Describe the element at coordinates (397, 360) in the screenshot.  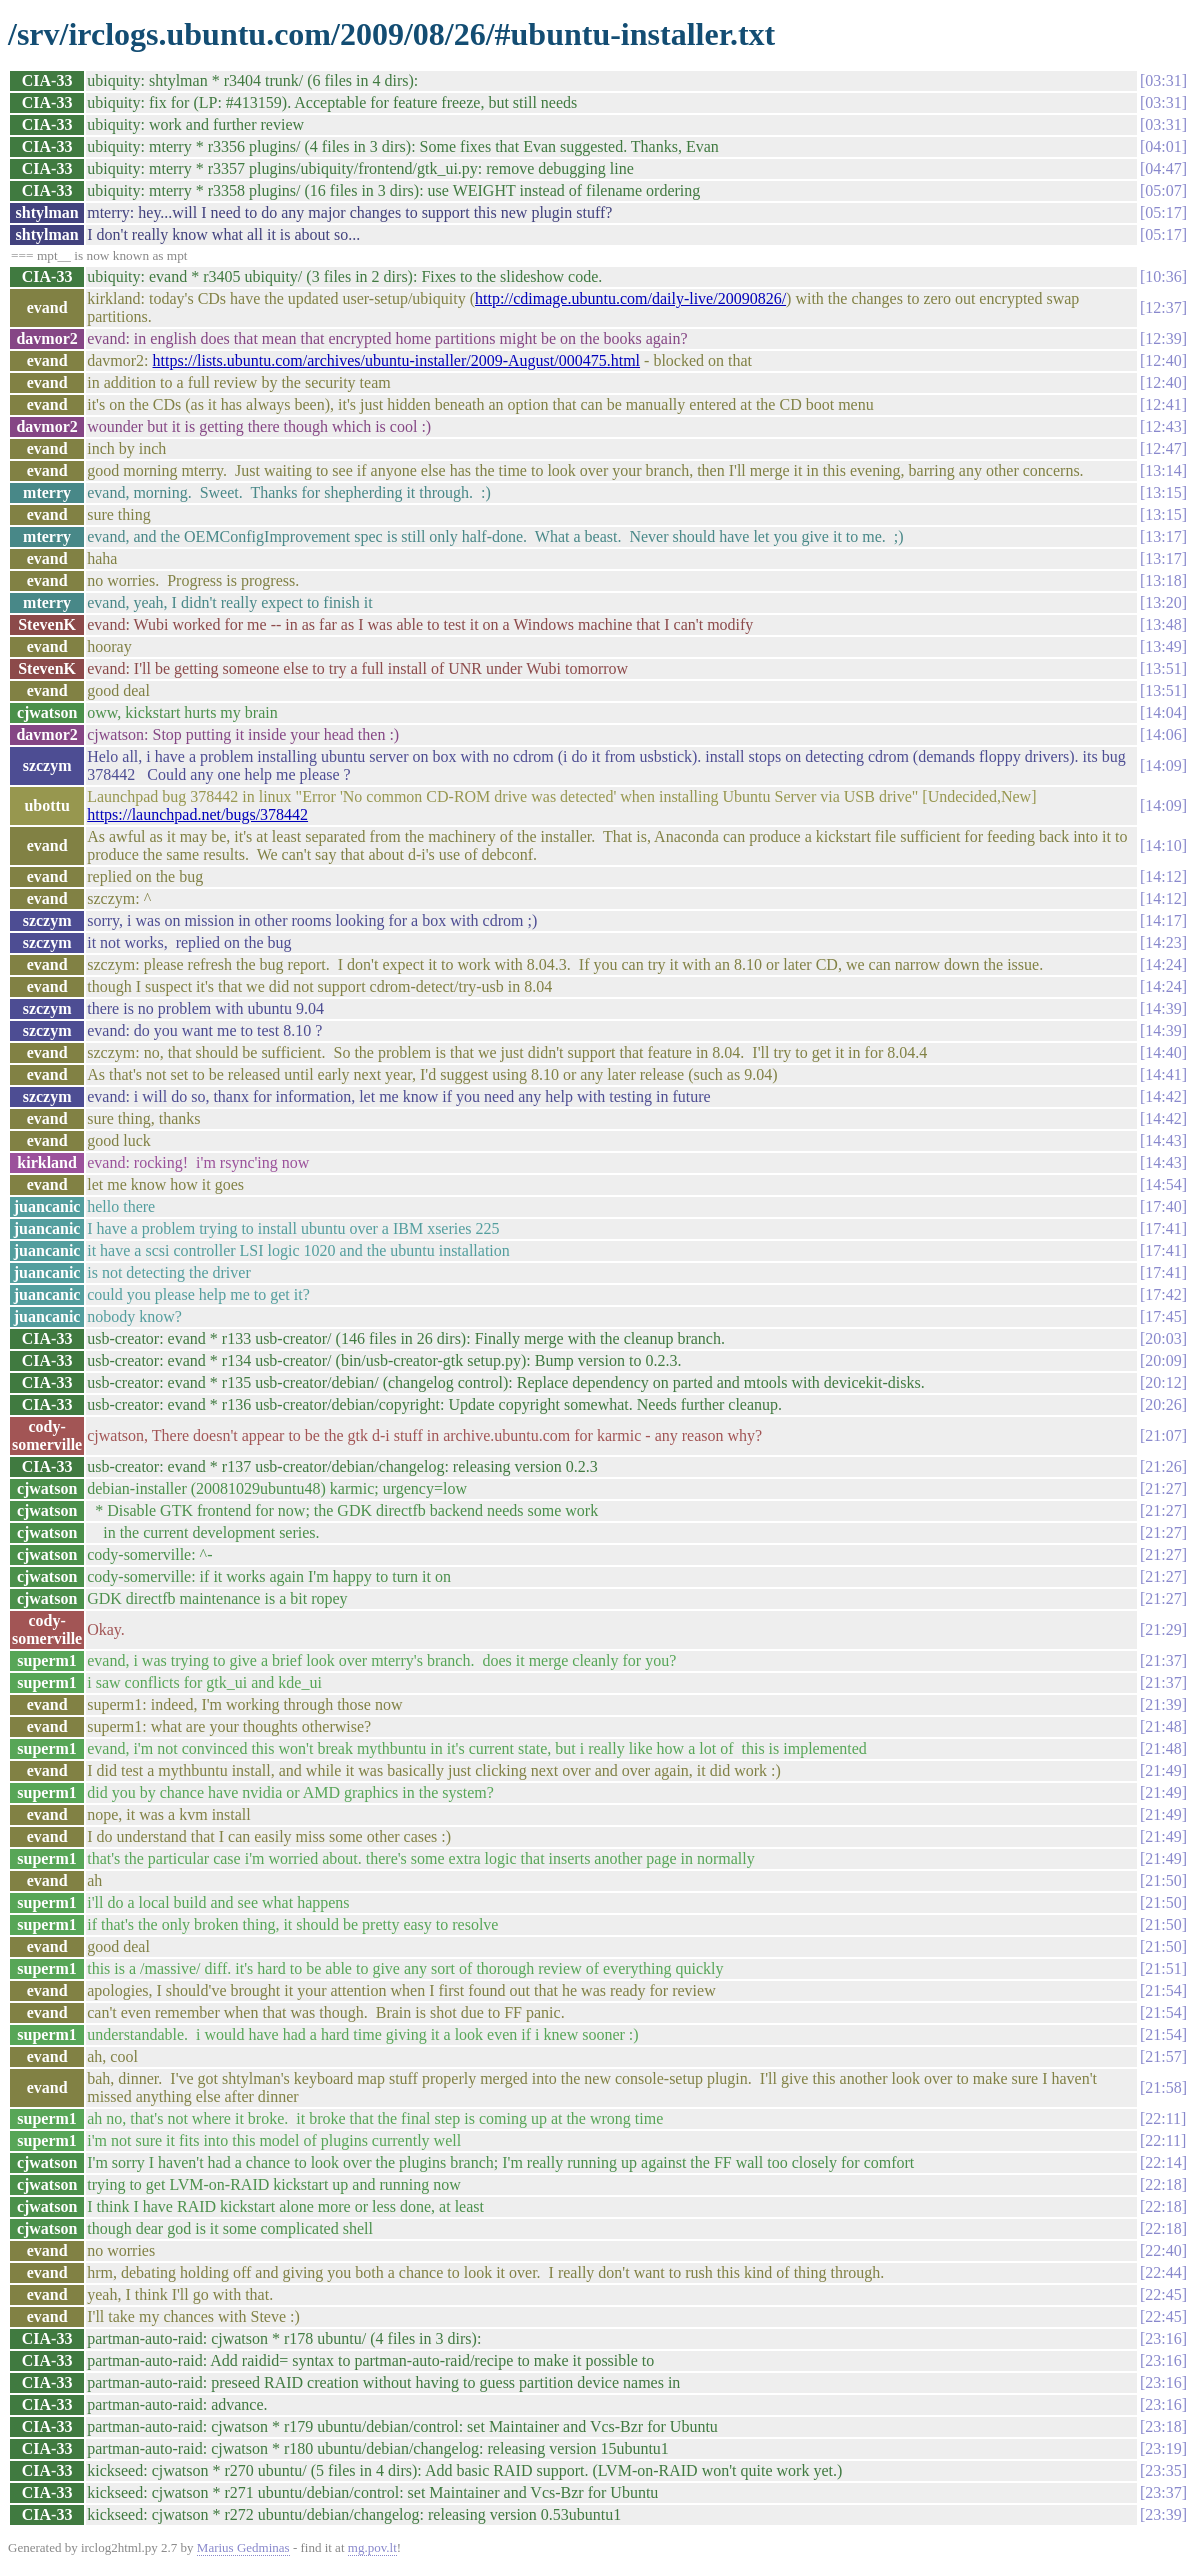
I see `https://lists.ubuntu.com/archives/ubuntu-installer/2009-August/000475.html` at that location.